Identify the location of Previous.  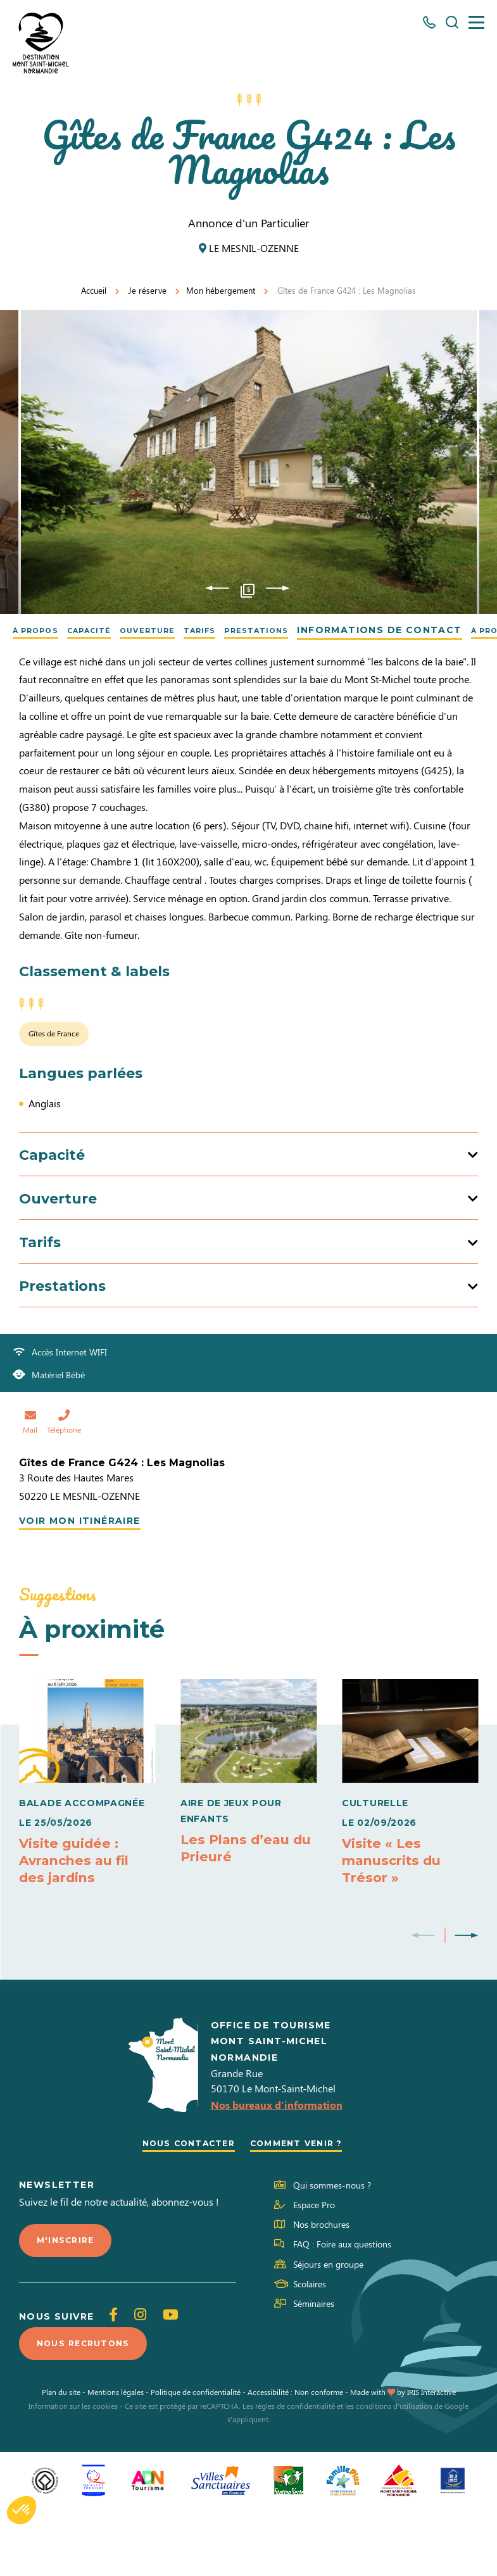
(217, 588).